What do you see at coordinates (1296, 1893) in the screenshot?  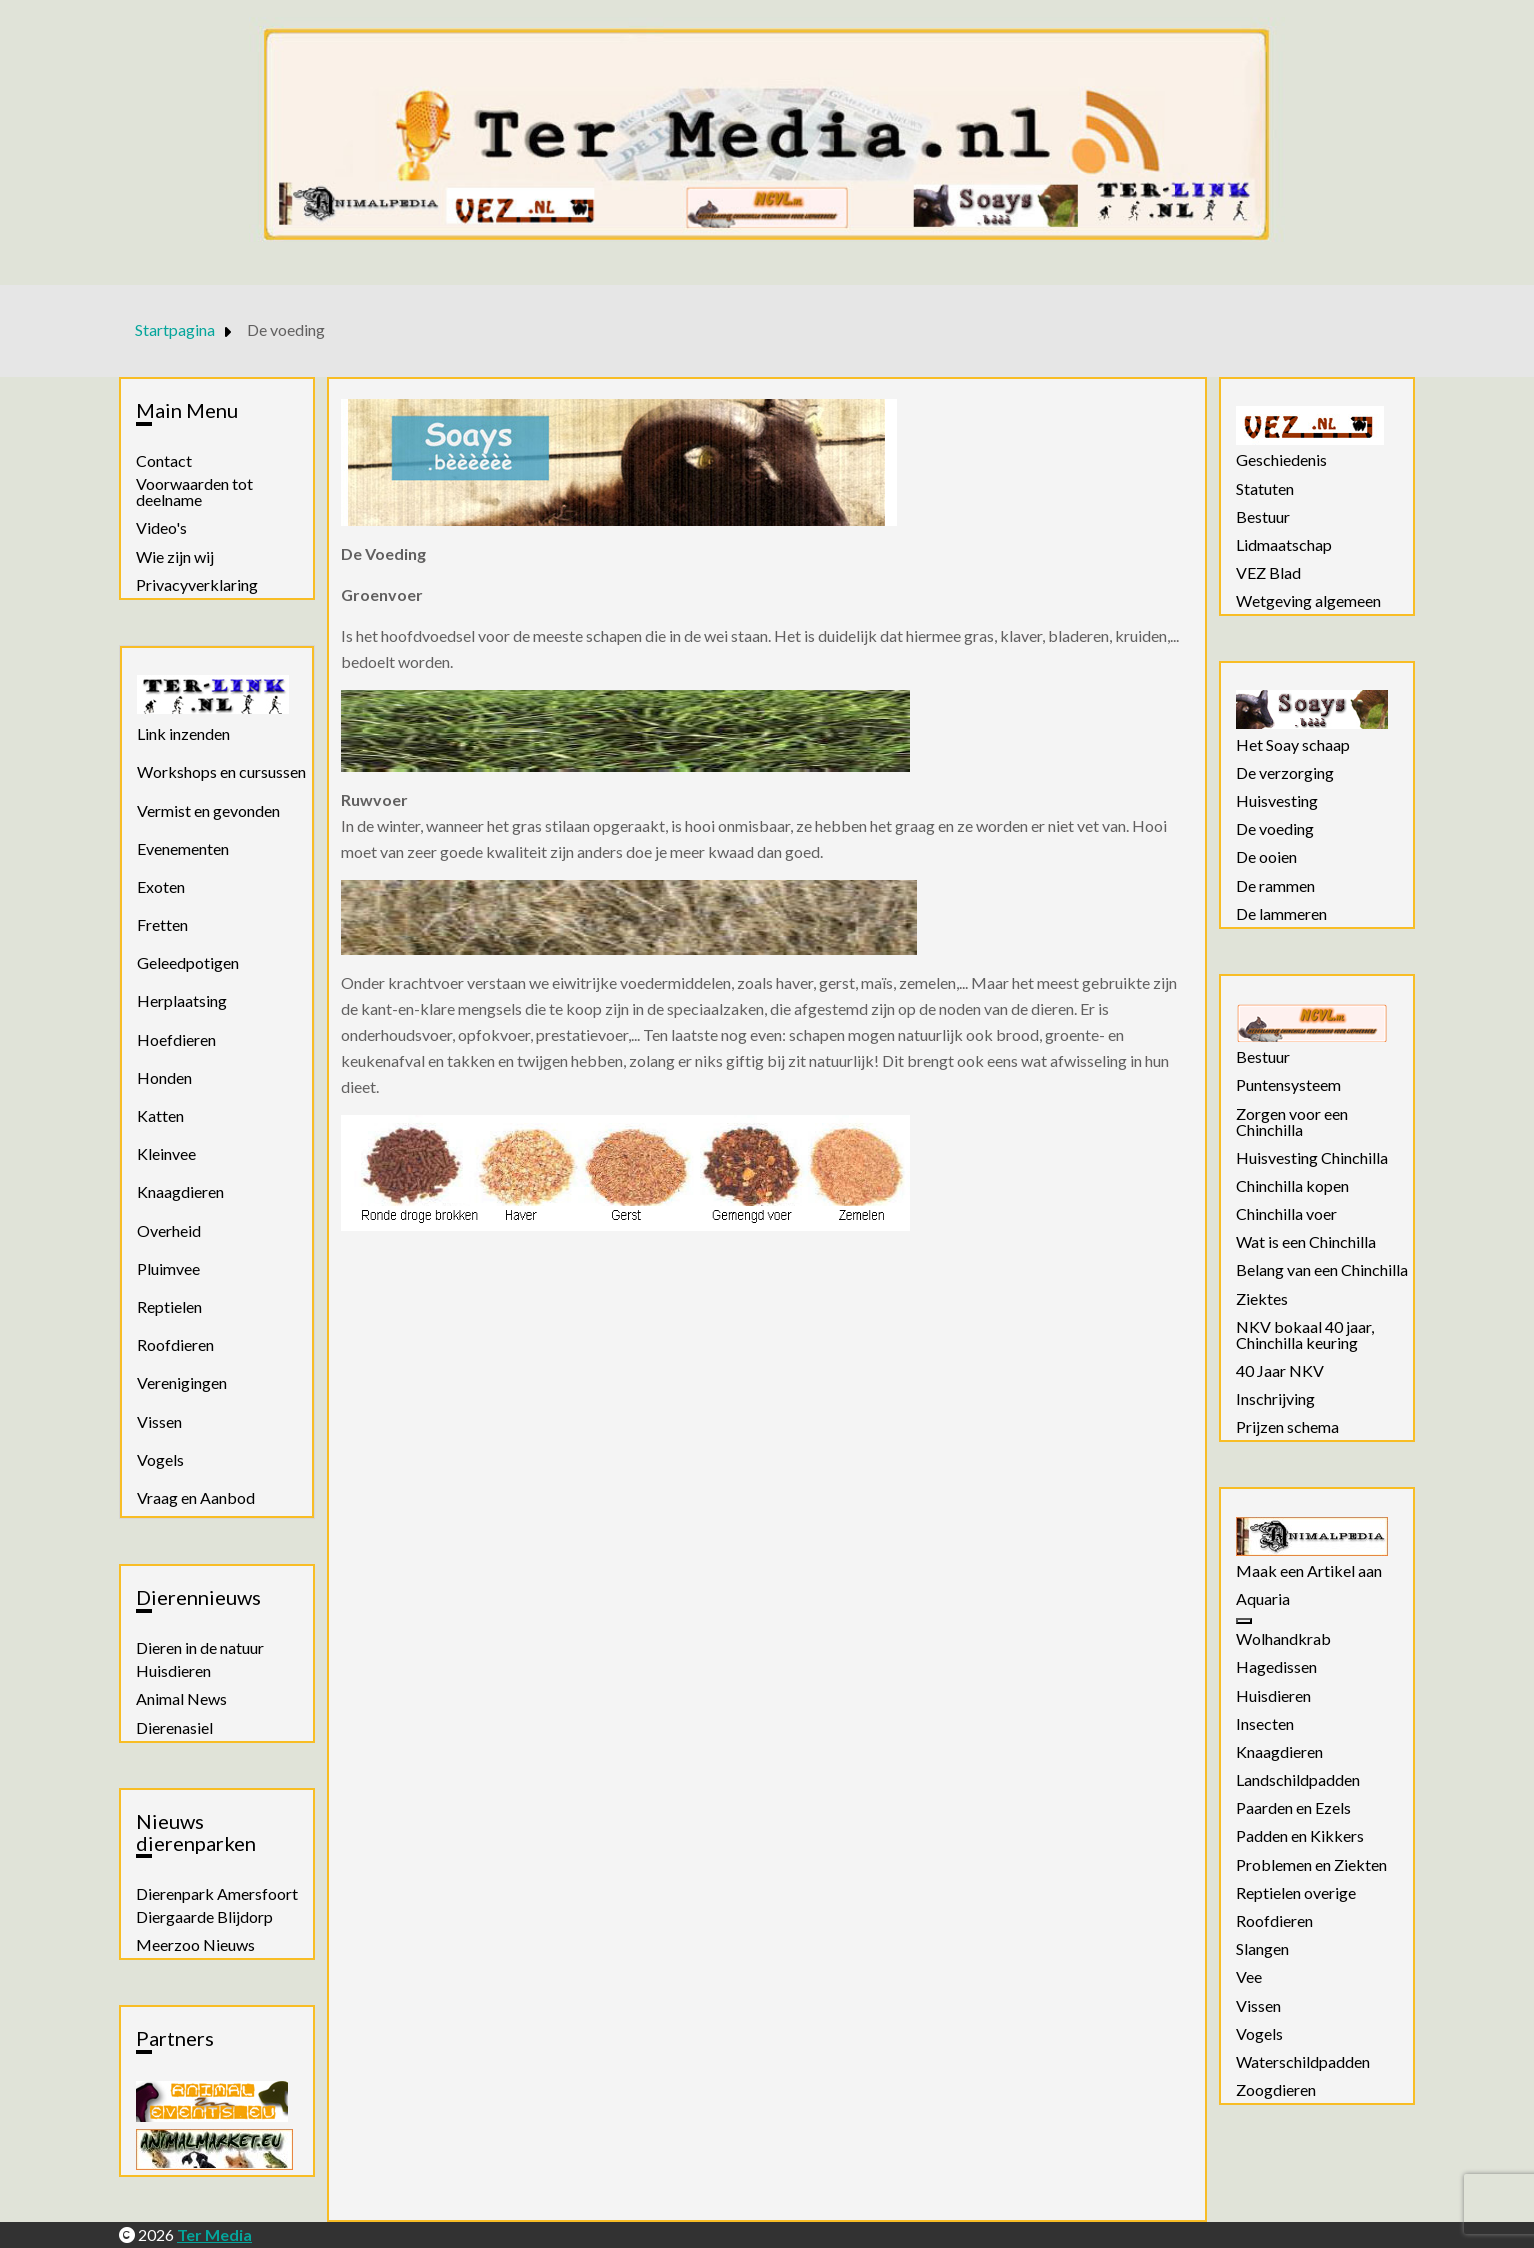 I see `Reptielen overige` at bounding box center [1296, 1893].